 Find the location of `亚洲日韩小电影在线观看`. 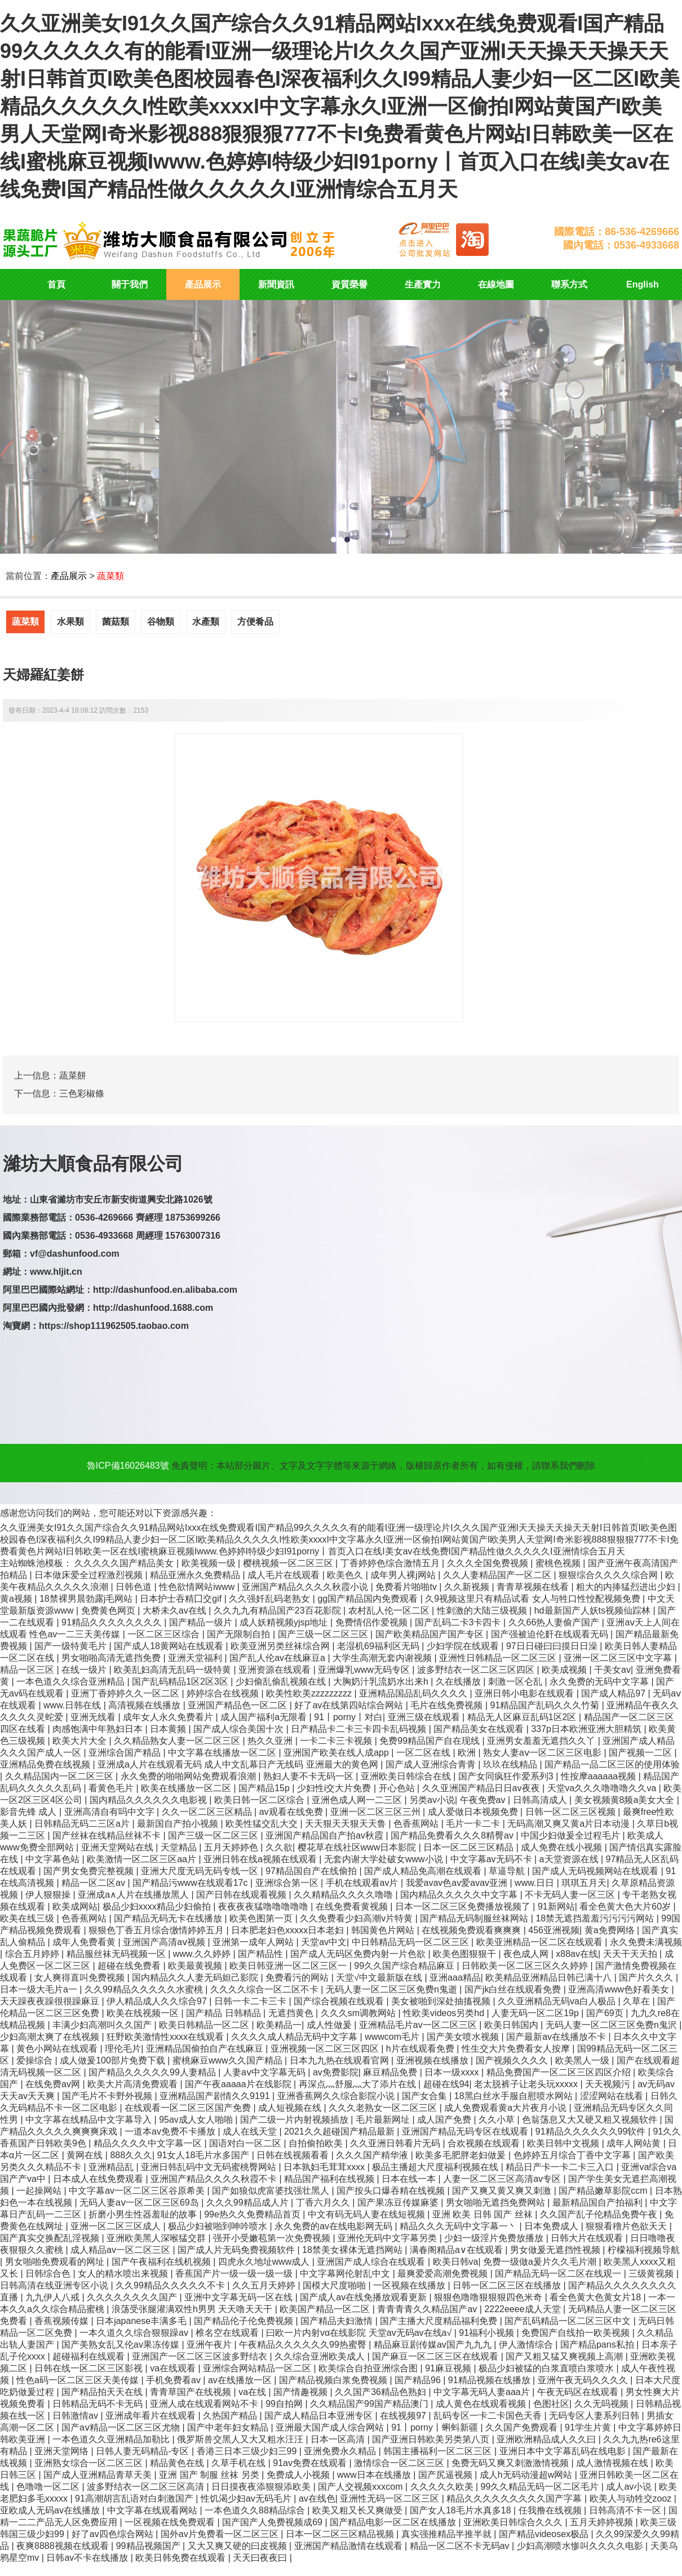

亚洲日韩小电影在线观看 is located at coordinates (525, 1693).